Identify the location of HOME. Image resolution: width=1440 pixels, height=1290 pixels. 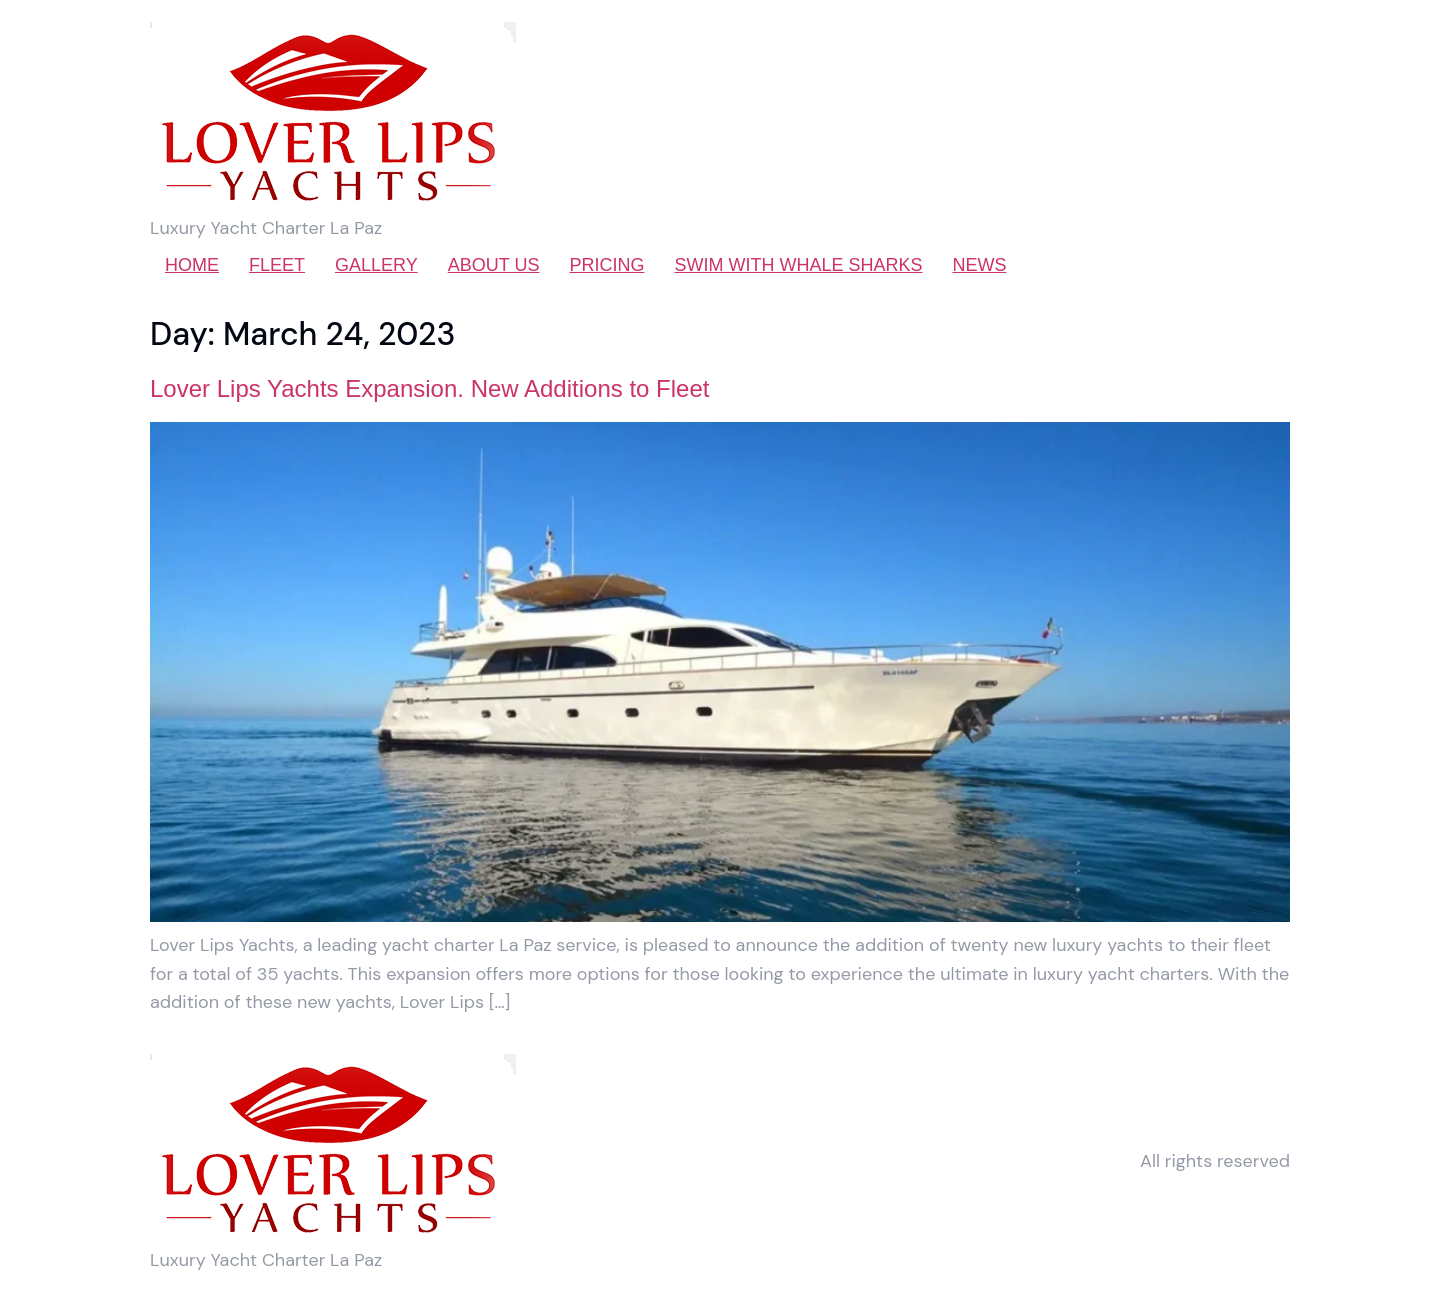
(192, 265).